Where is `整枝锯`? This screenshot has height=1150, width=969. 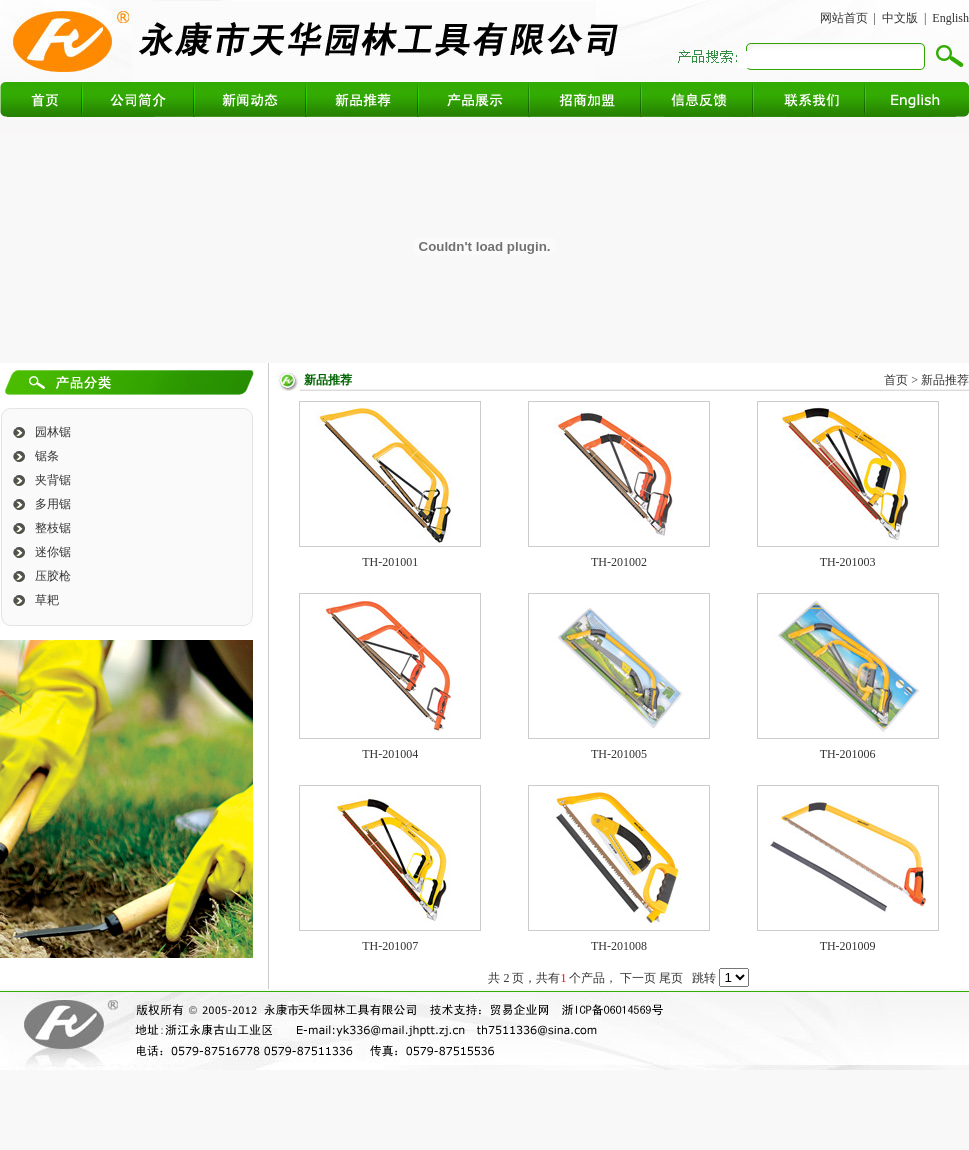 整枝锯 is located at coordinates (53, 528).